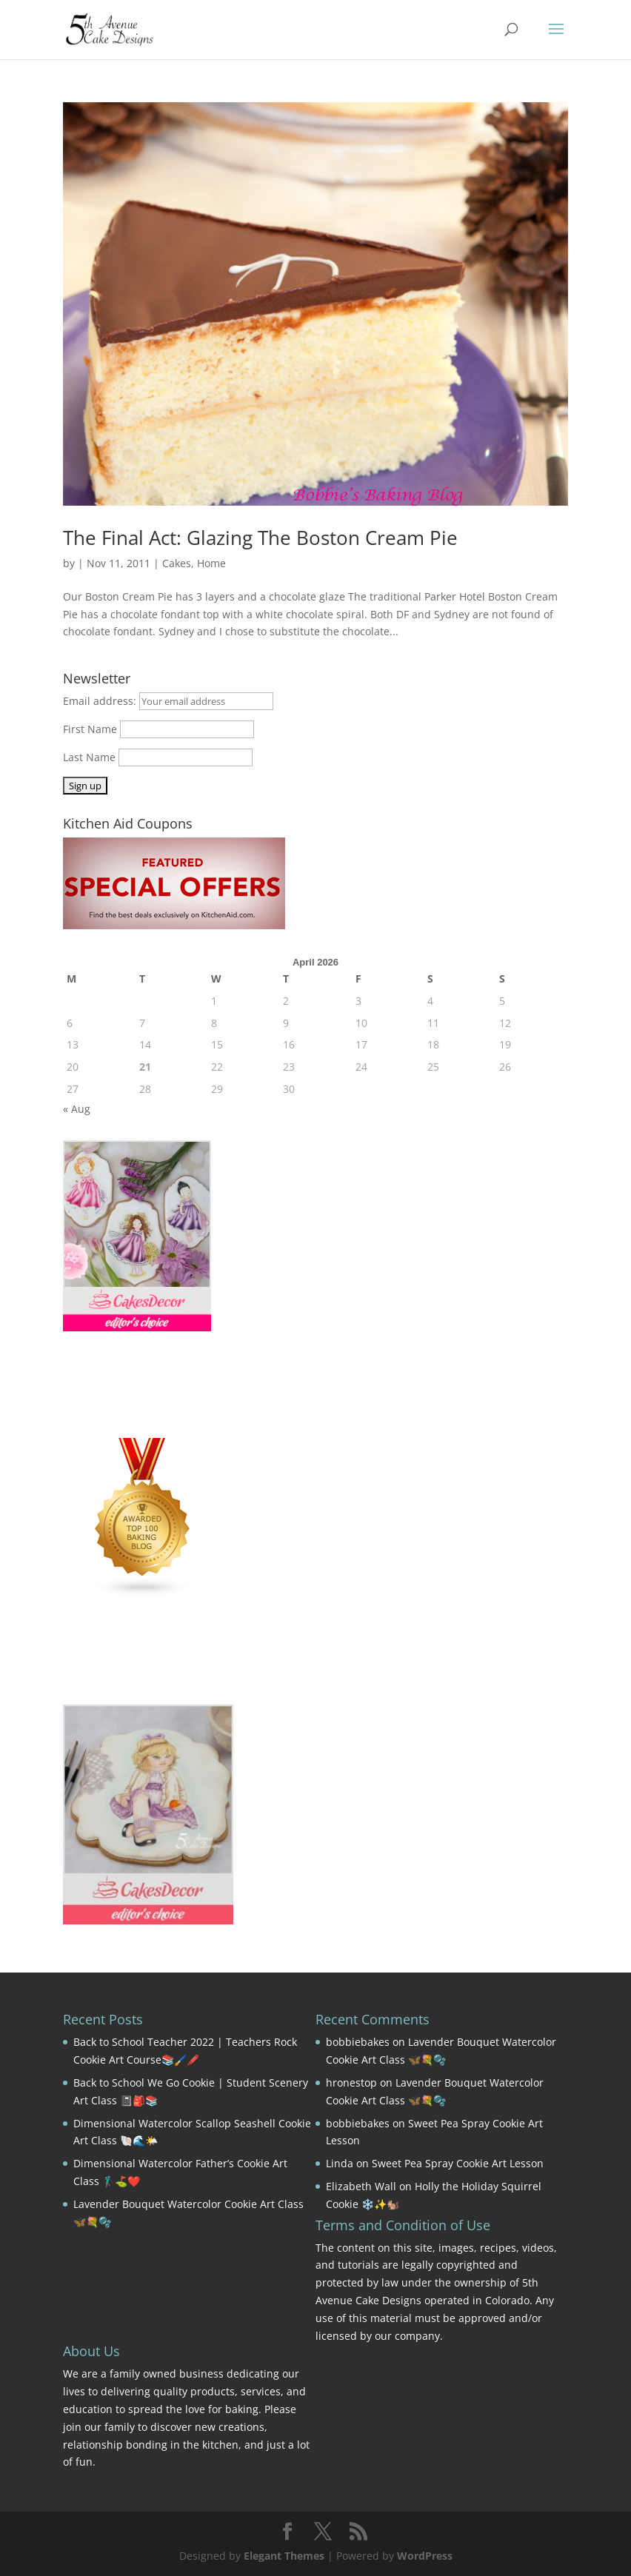 The height and width of the screenshot is (2576, 631). I want to click on « Aug, so click(76, 1109).